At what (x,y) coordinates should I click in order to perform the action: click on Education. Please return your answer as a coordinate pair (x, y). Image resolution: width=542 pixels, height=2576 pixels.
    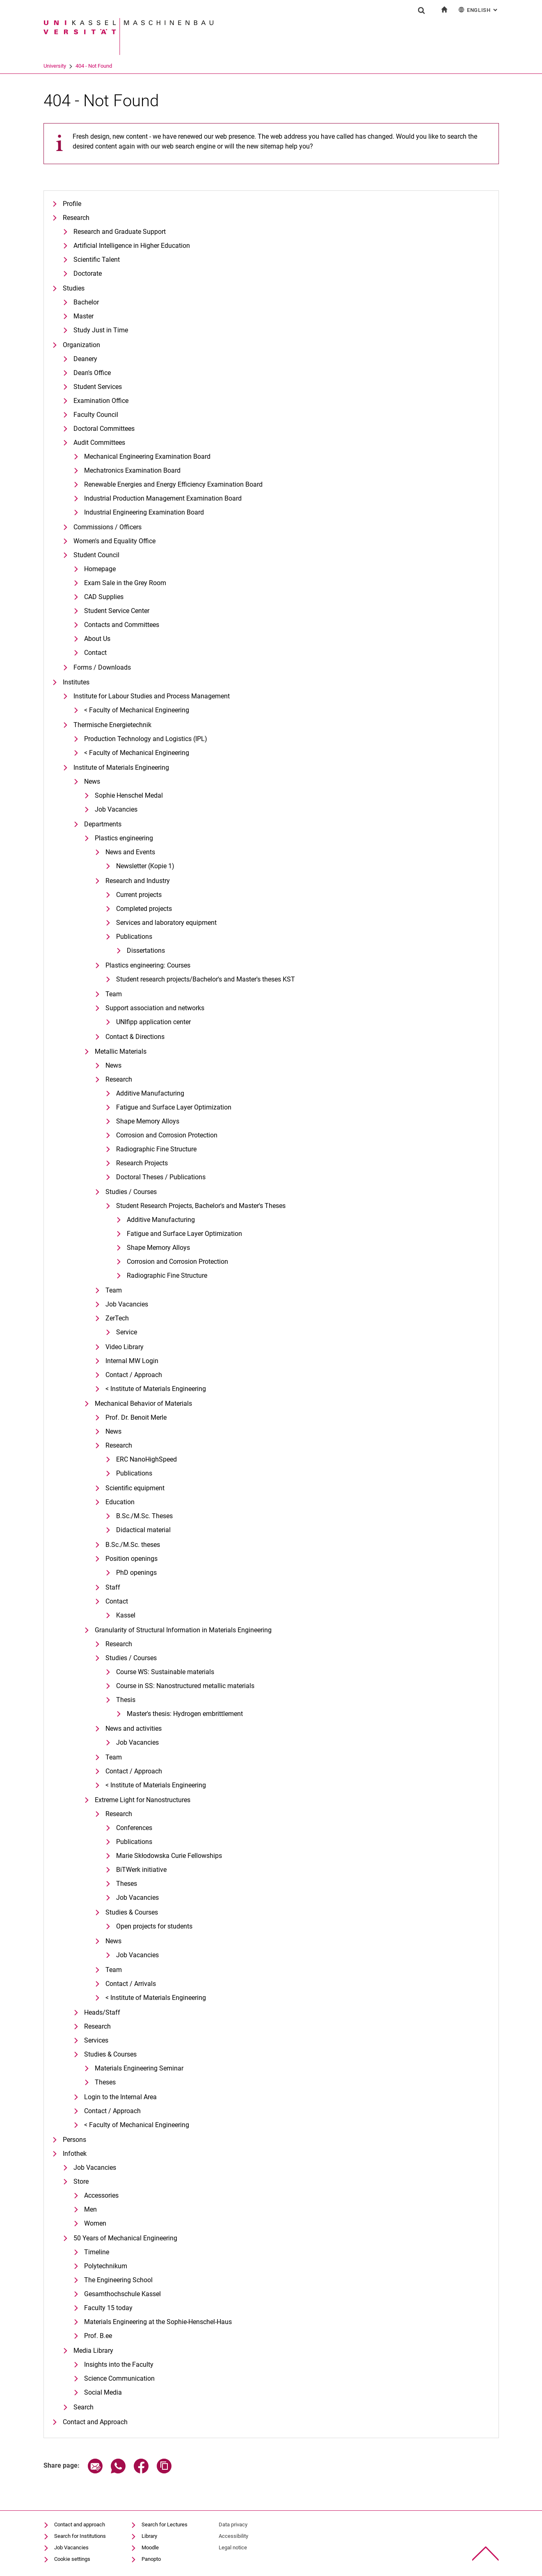
    Looking at the image, I should click on (120, 1502).